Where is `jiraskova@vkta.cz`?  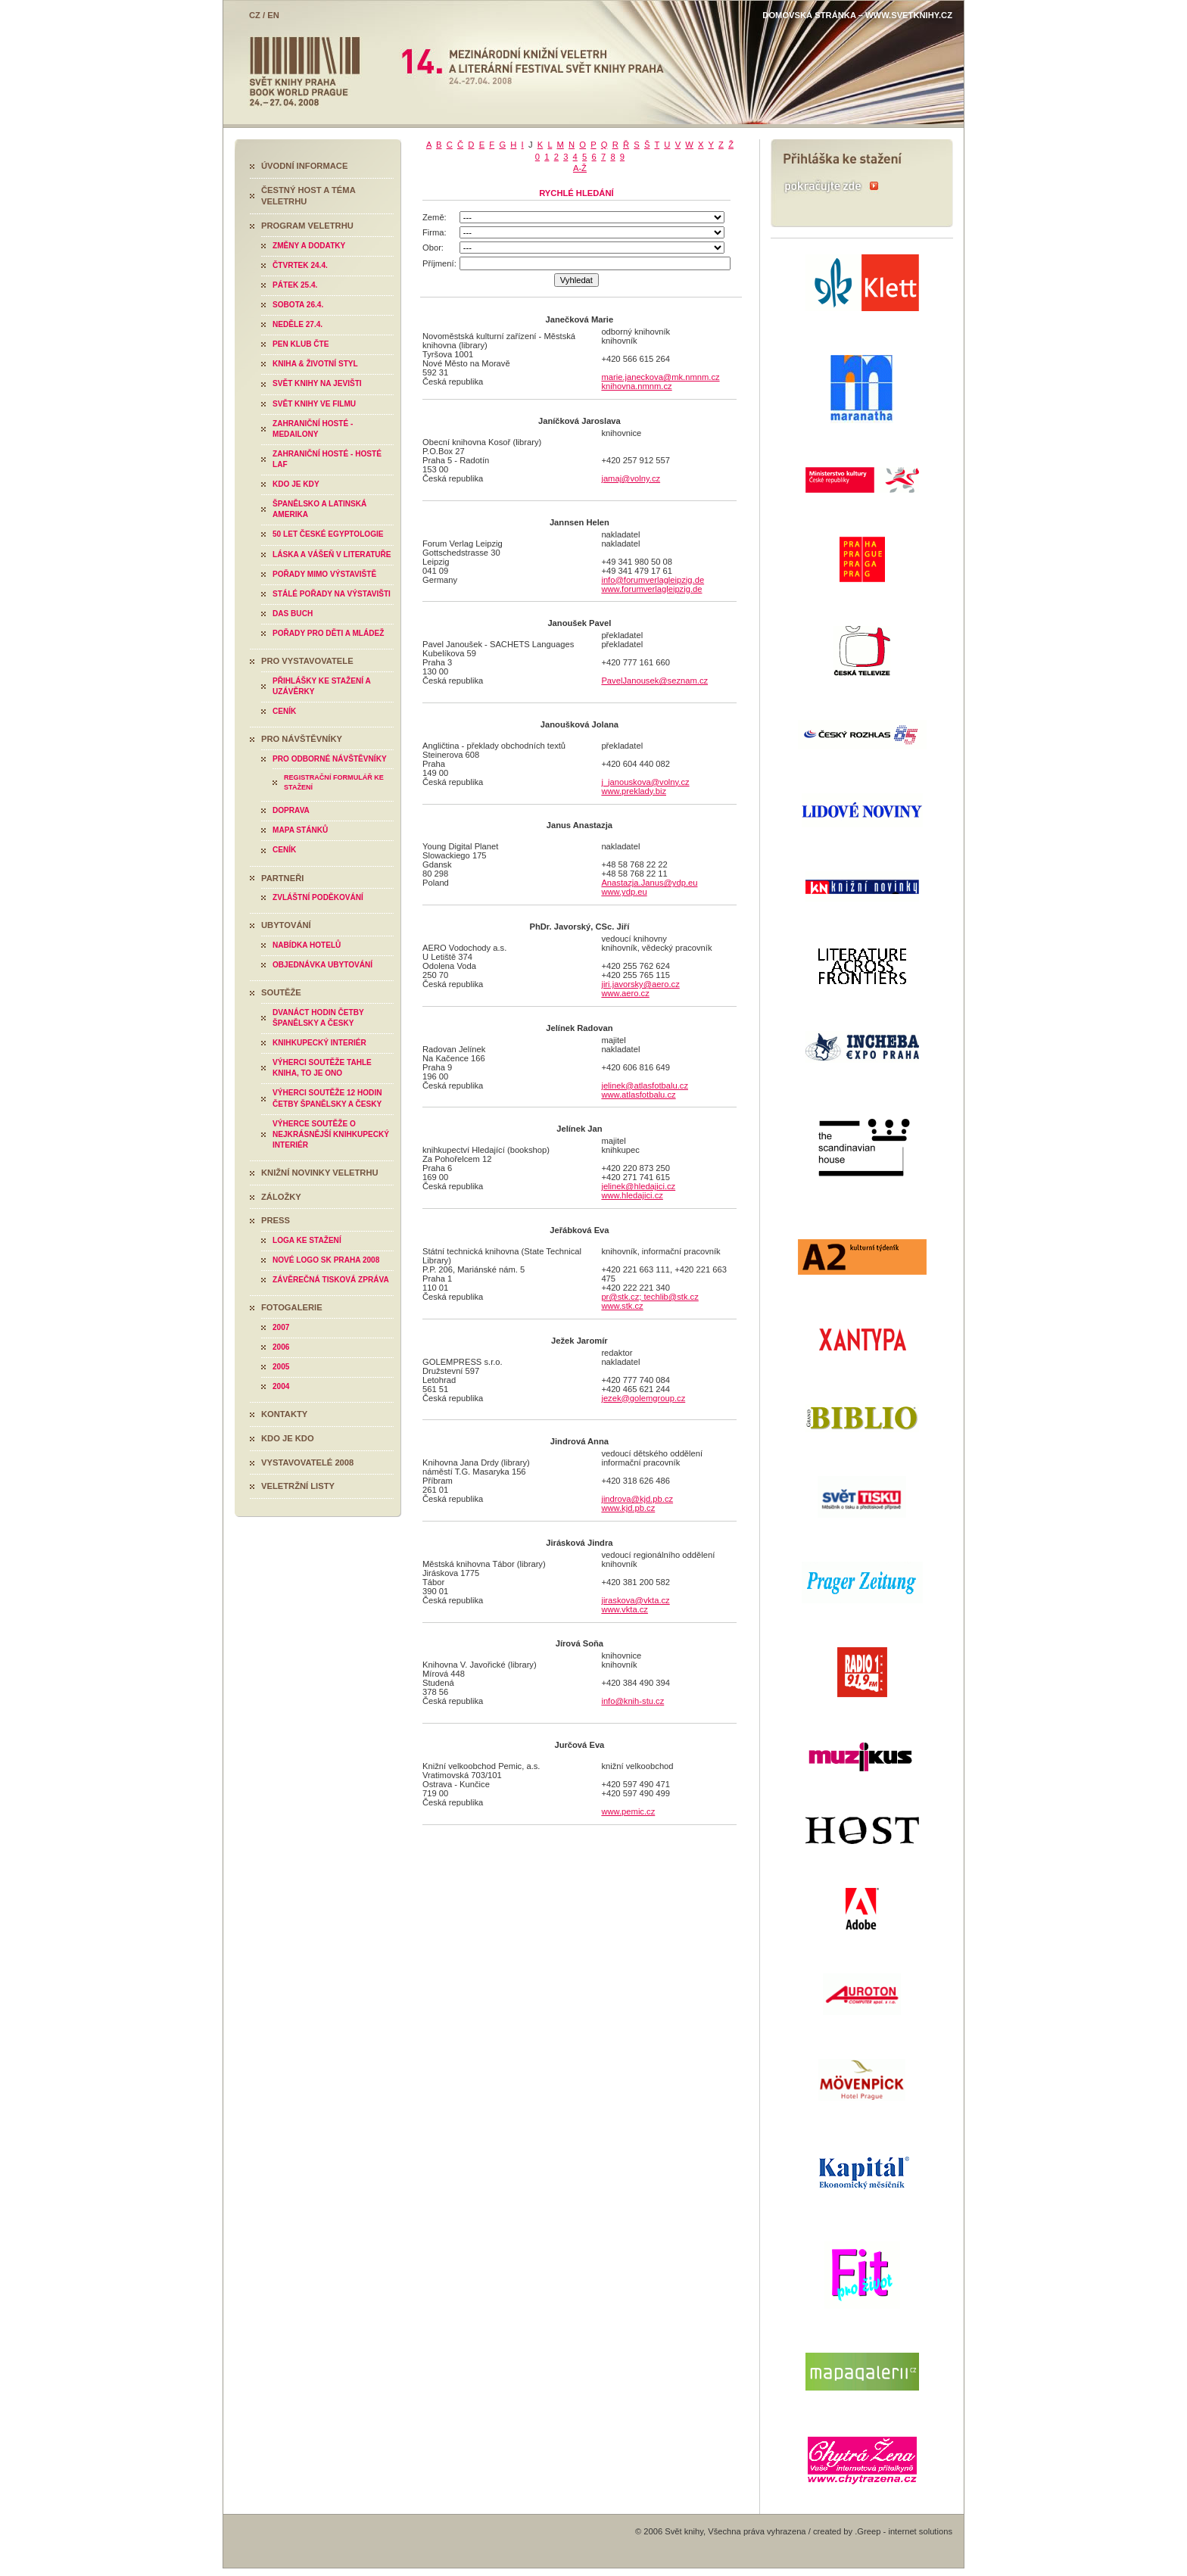
jiraskova@vkta.cz is located at coordinates (635, 1600).